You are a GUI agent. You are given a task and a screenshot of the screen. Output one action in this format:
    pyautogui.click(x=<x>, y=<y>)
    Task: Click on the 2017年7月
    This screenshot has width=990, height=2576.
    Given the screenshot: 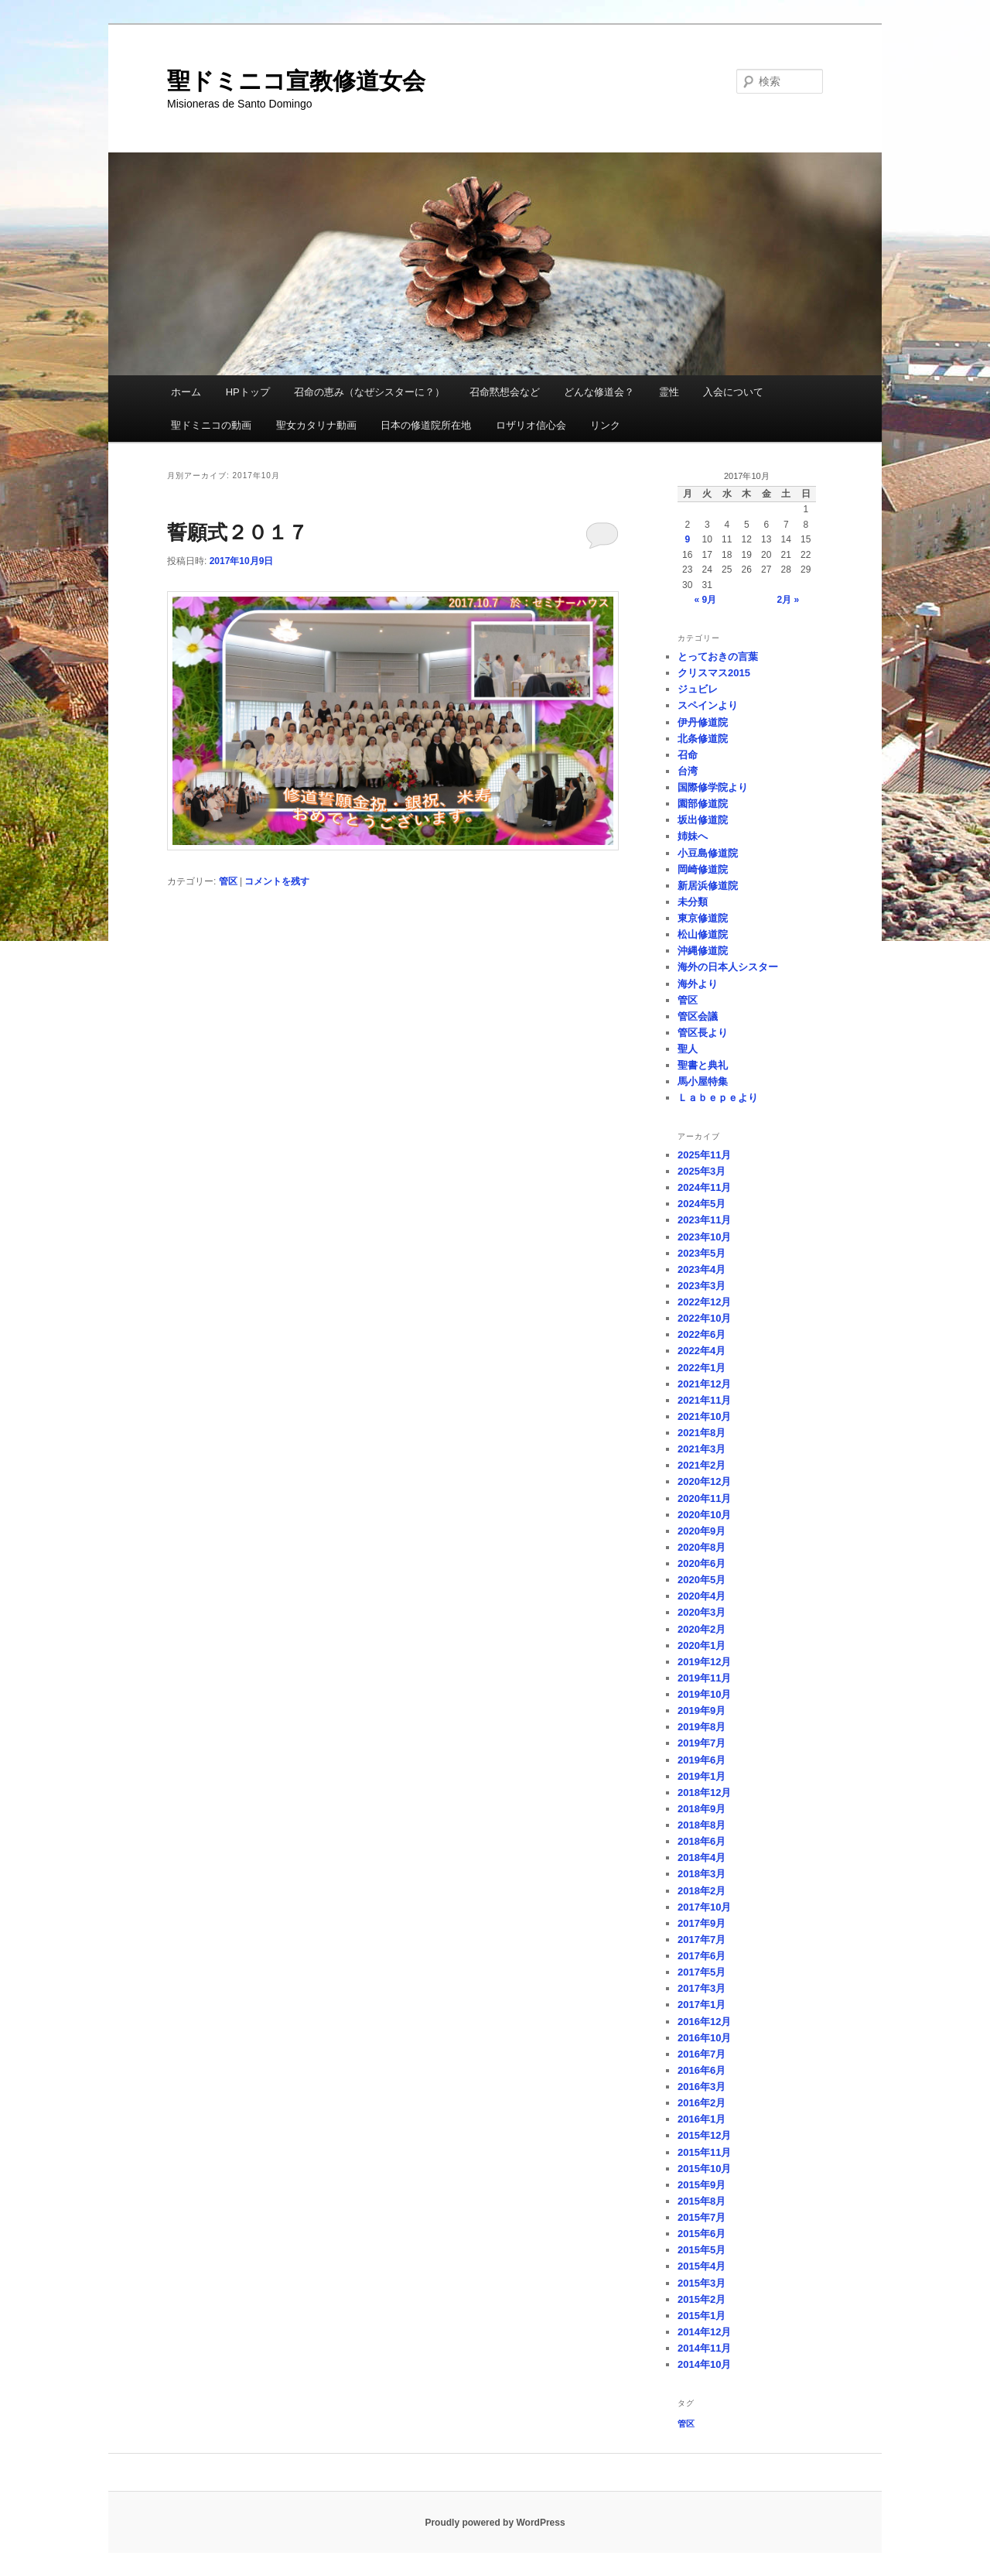 What is the action you would take?
    pyautogui.click(x=701, y=1939)
    